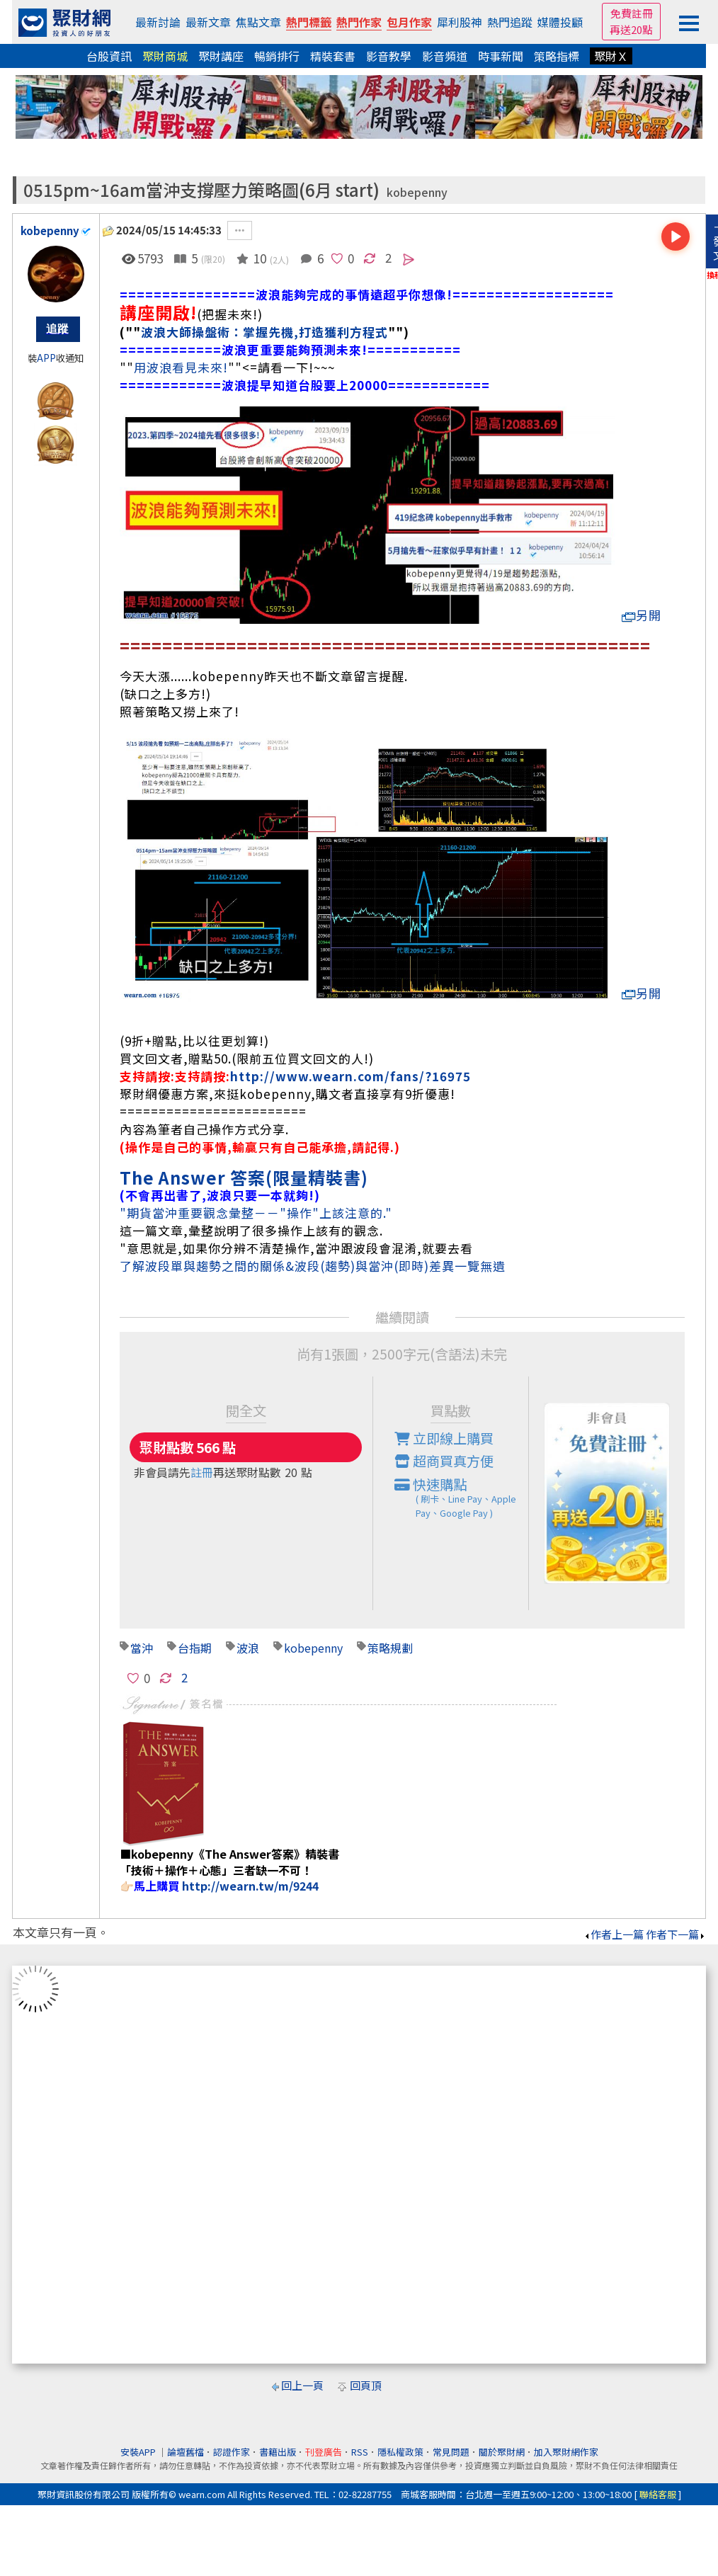 The height and width of the screenshot is (2576, 718). Describe the element at coordinates (248, 1647) in the screenshot. I see `波浪` at that location.